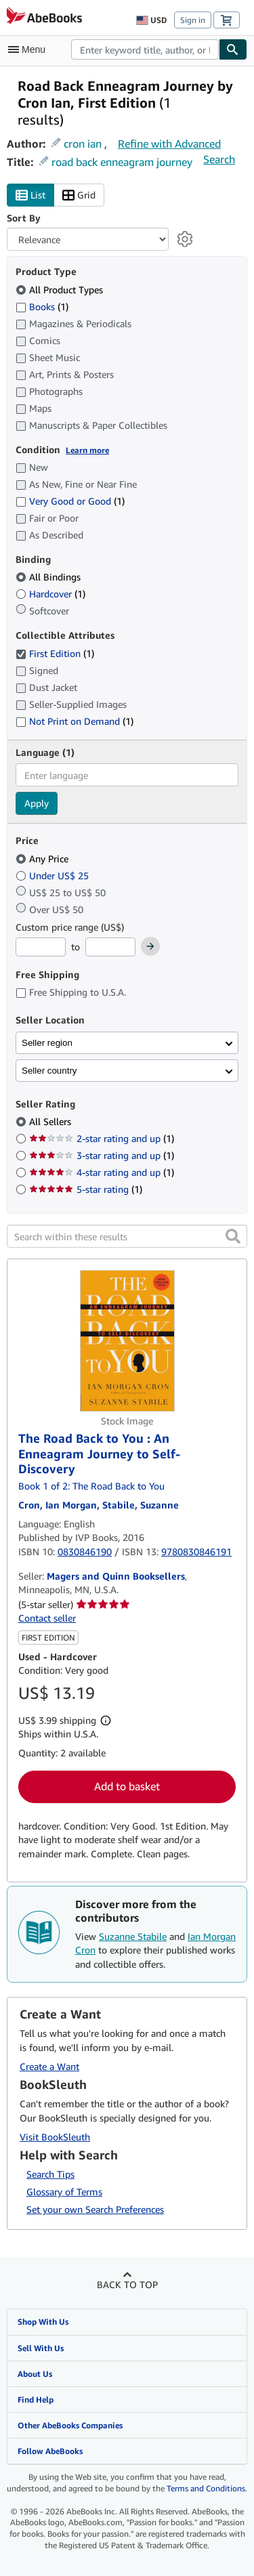  What do you see at coordinates (49, 2066) in the screenshot?
I see `Create a Want` at bounding box center [49, 2066].